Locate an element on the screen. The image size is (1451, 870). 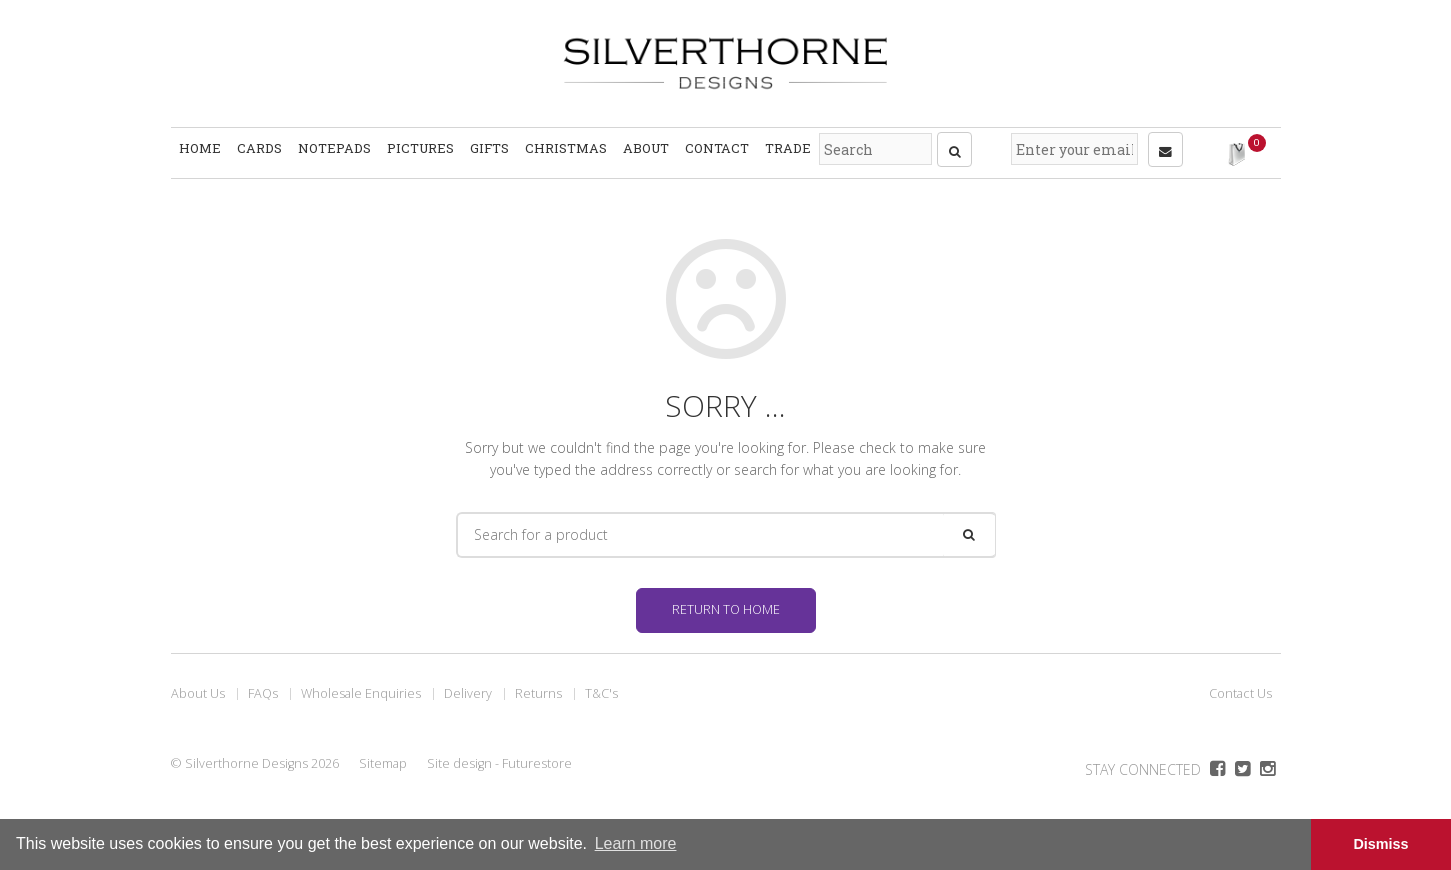
FAQs is located at coordinates (263, 687).